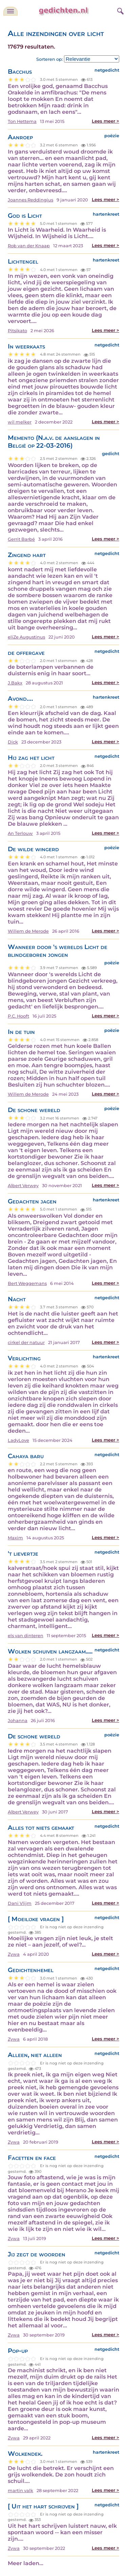 The width and height of the screenshot is (127, 2576). I want to click on Willem de Merode, so click(28, 931).